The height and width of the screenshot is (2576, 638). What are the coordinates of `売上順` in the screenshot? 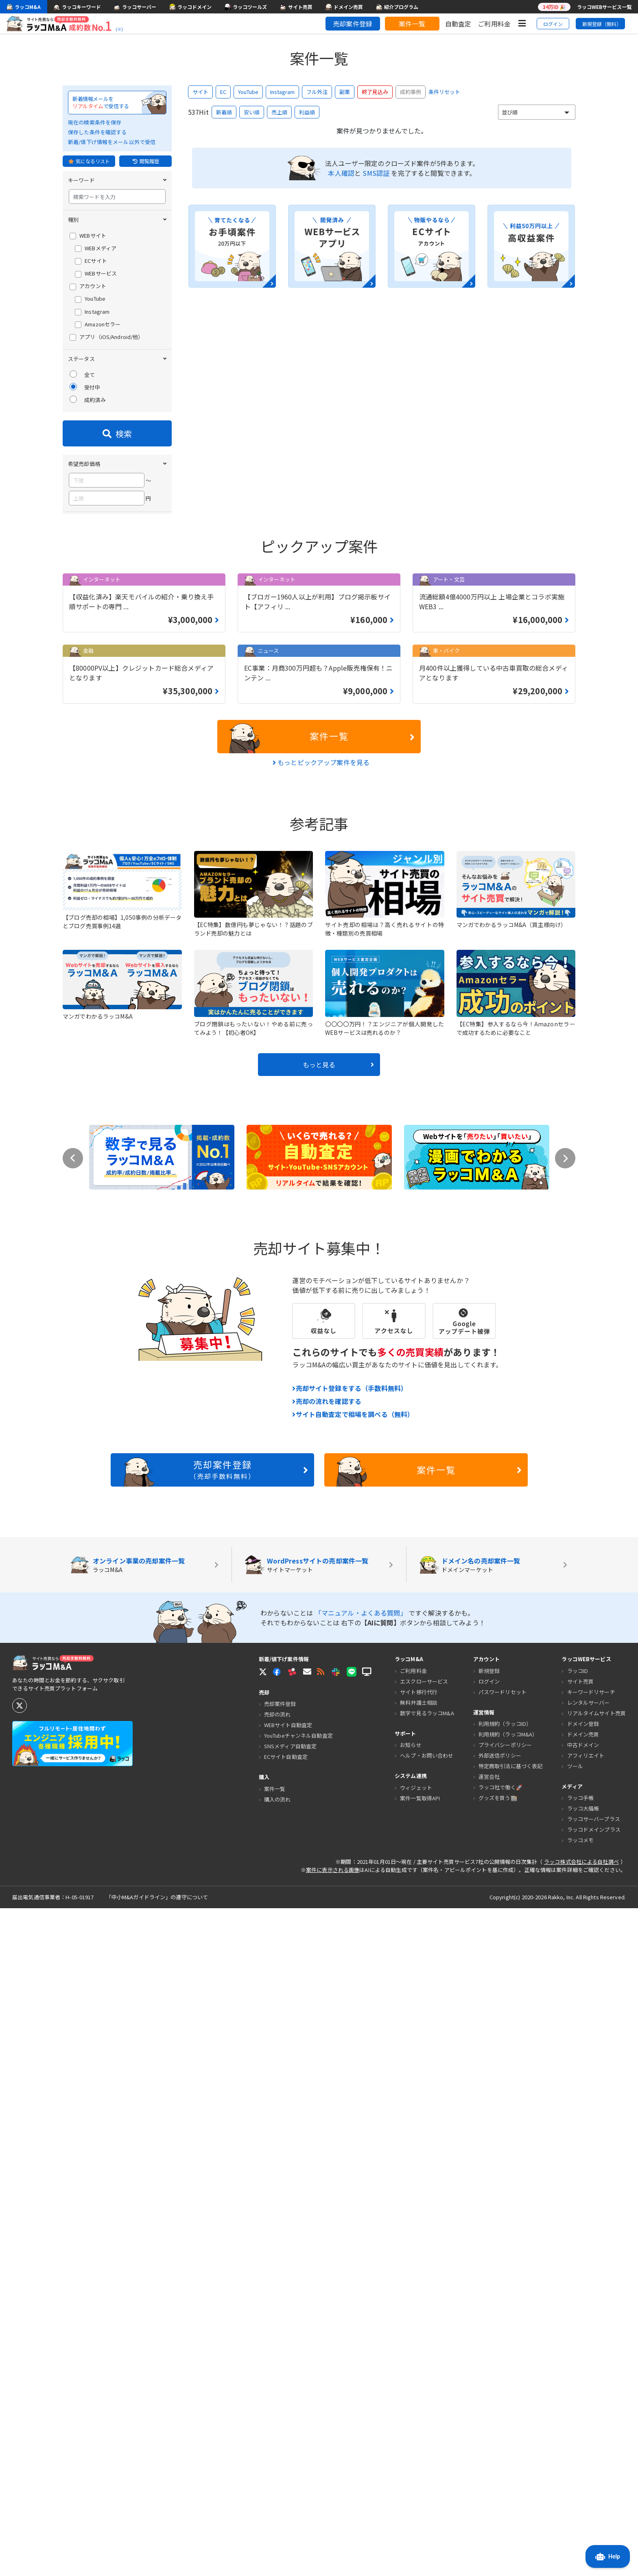 It's located at (279, 112).